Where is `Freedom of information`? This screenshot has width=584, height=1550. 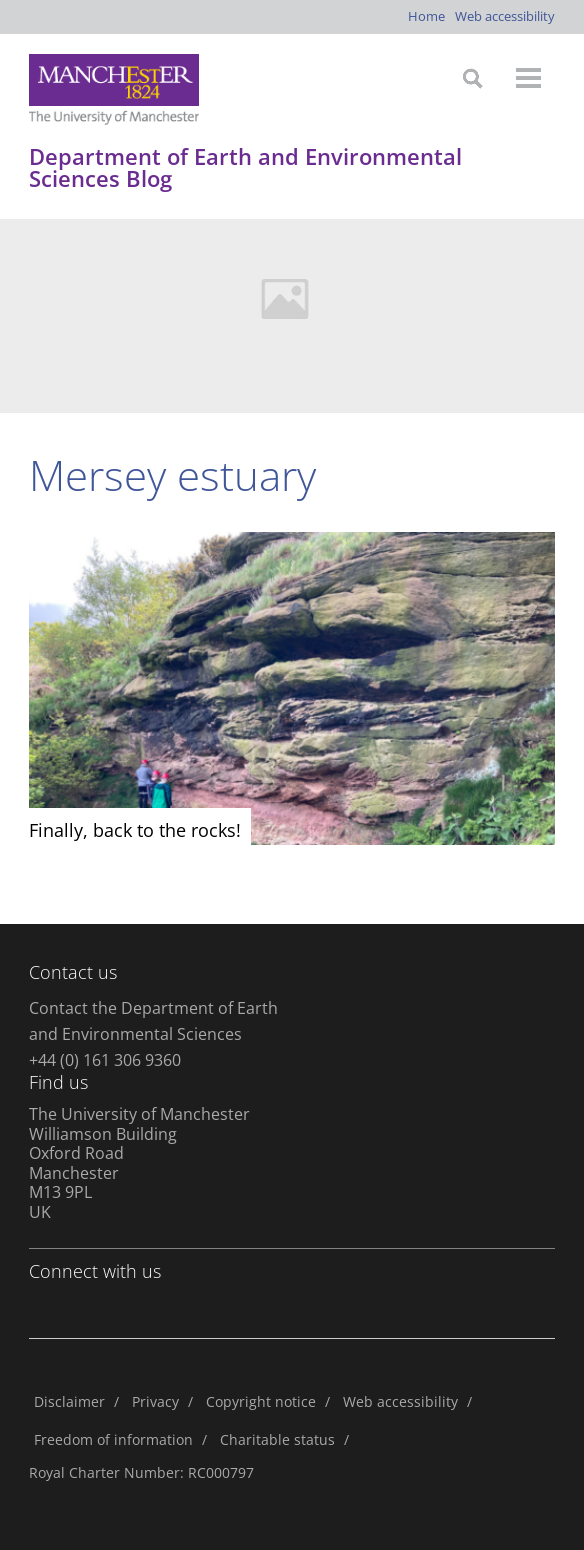
Freedom of information is located at coordinates (113, 1439).